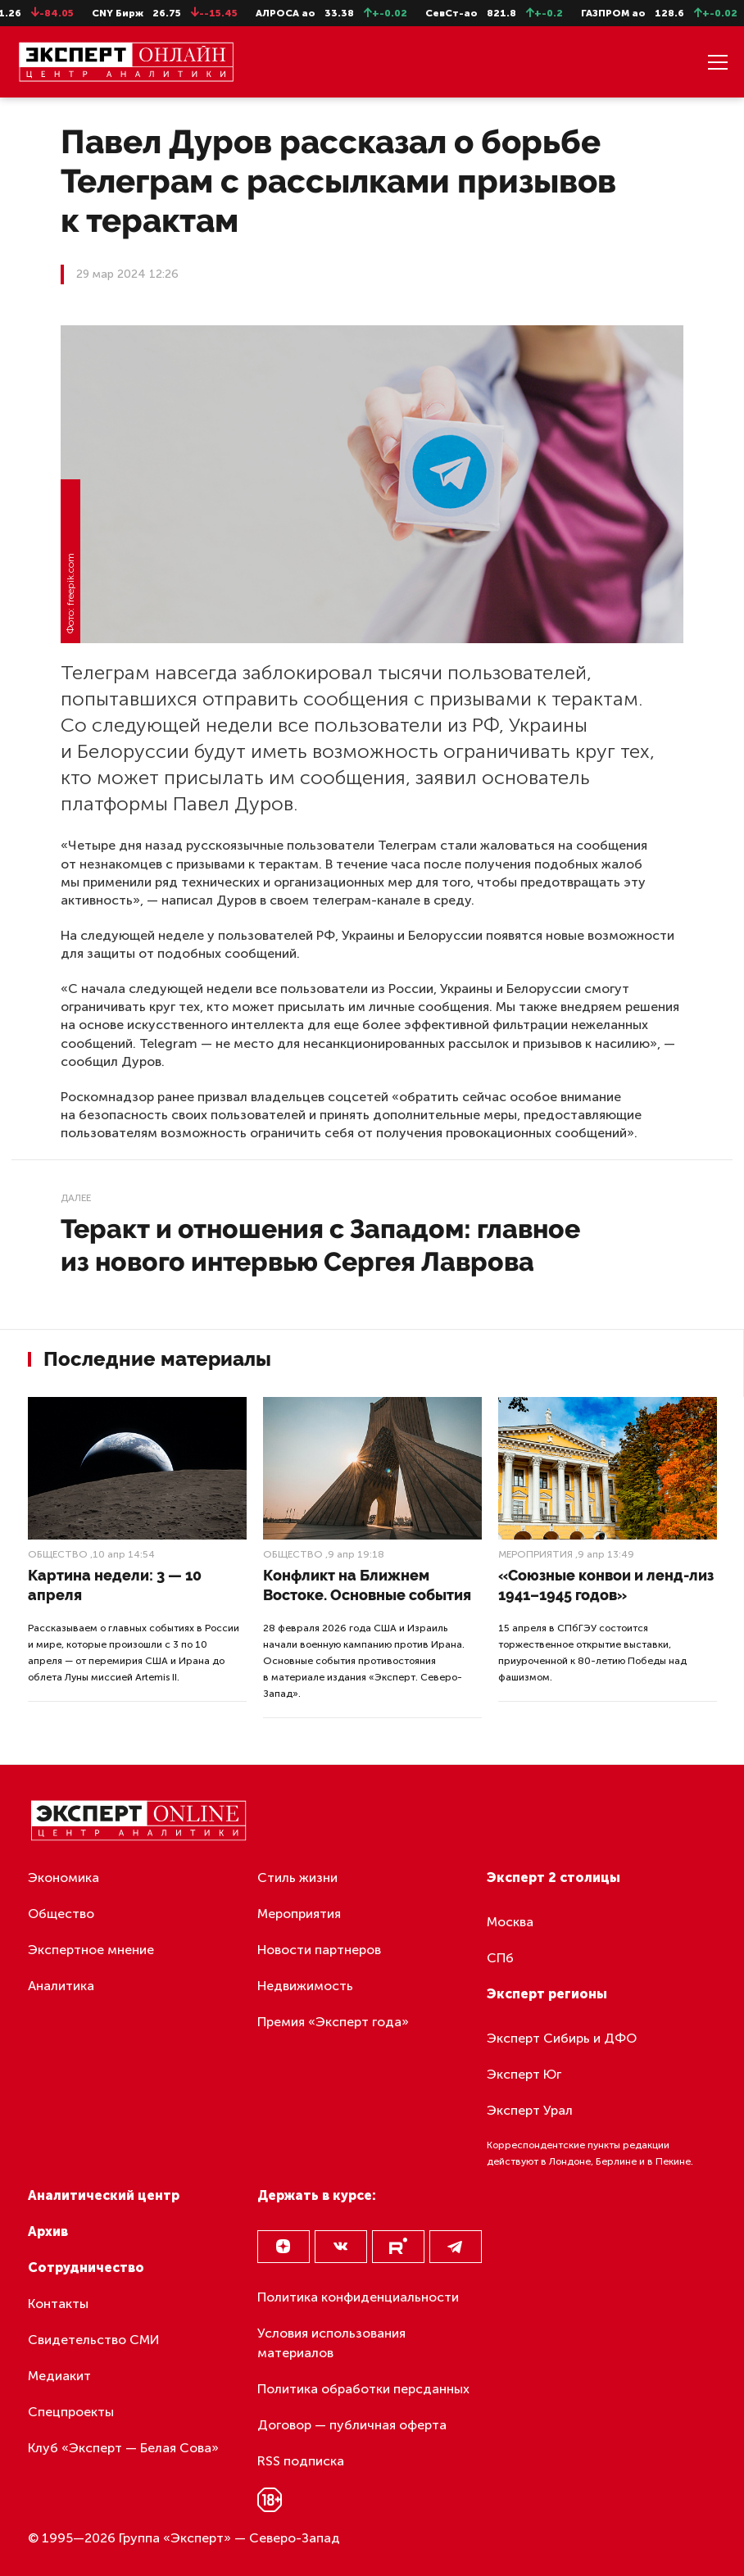 Image resolution: width=744 pixels, height=2576 pixels. Describe the element at coordinates (363, 2389) in the screenshot. I see `Политика обработки персданных` at that location.